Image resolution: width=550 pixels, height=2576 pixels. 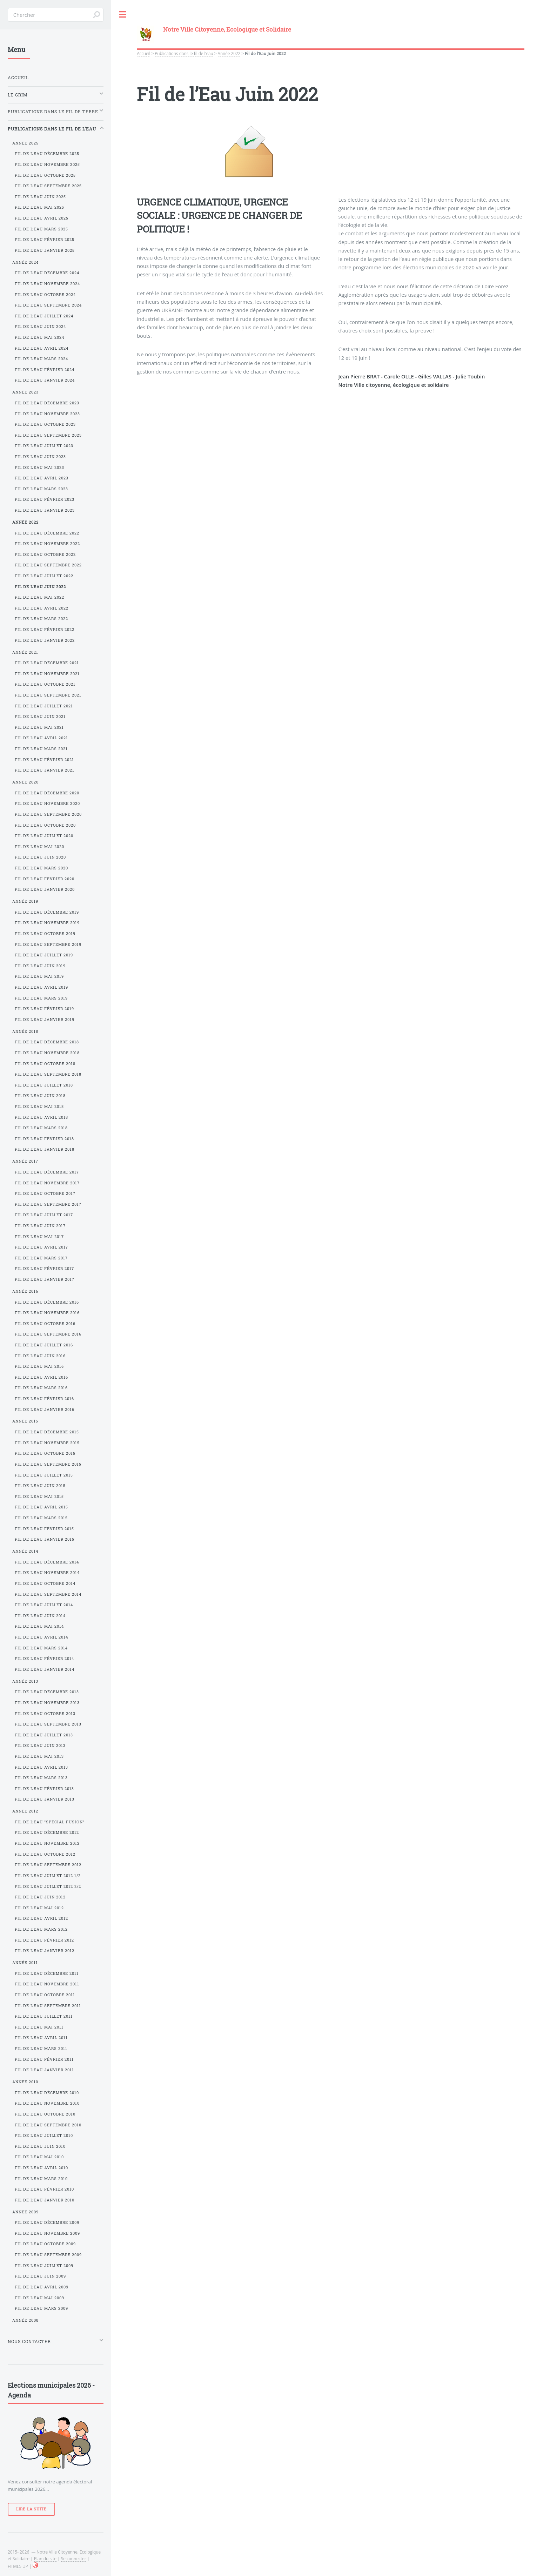 What do you see at coordinates (47, 1183) in the screenshot?
I see `Fil de l’Eau Novembre 2017` at bounding box center [47, 1183].